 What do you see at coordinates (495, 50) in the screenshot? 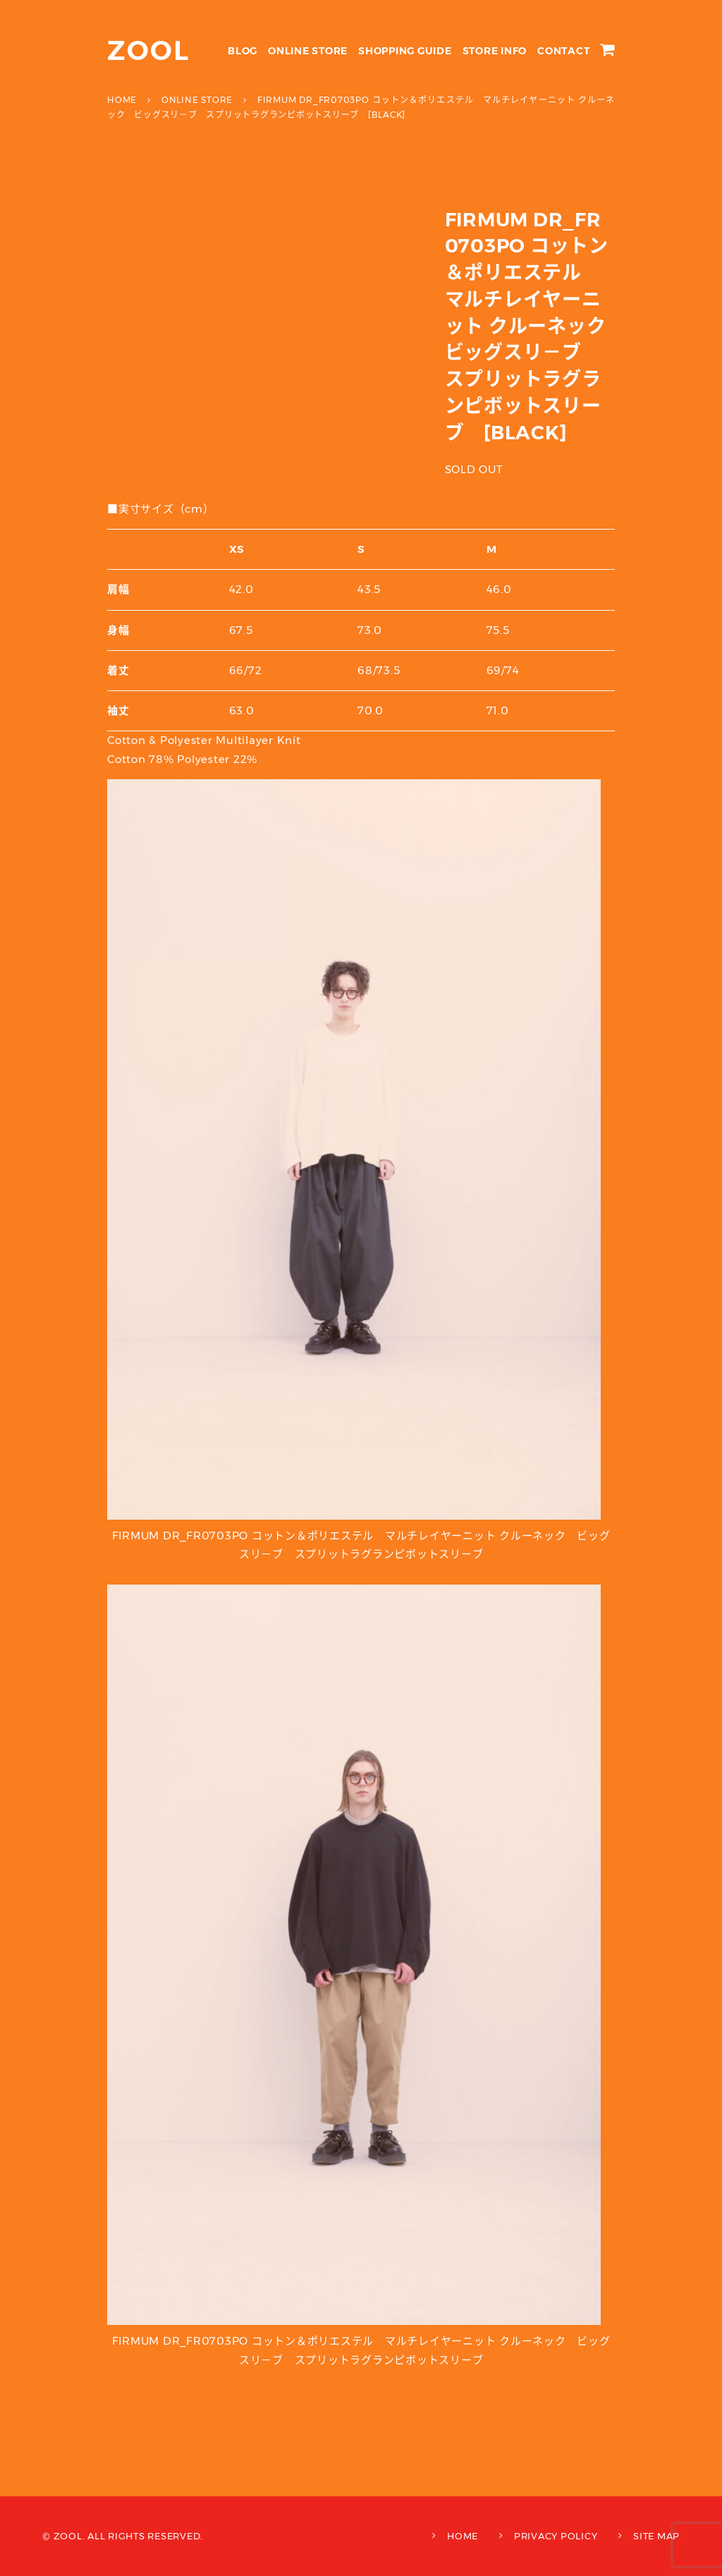
I see `STORE INFO` at bounding box center [495, 50].